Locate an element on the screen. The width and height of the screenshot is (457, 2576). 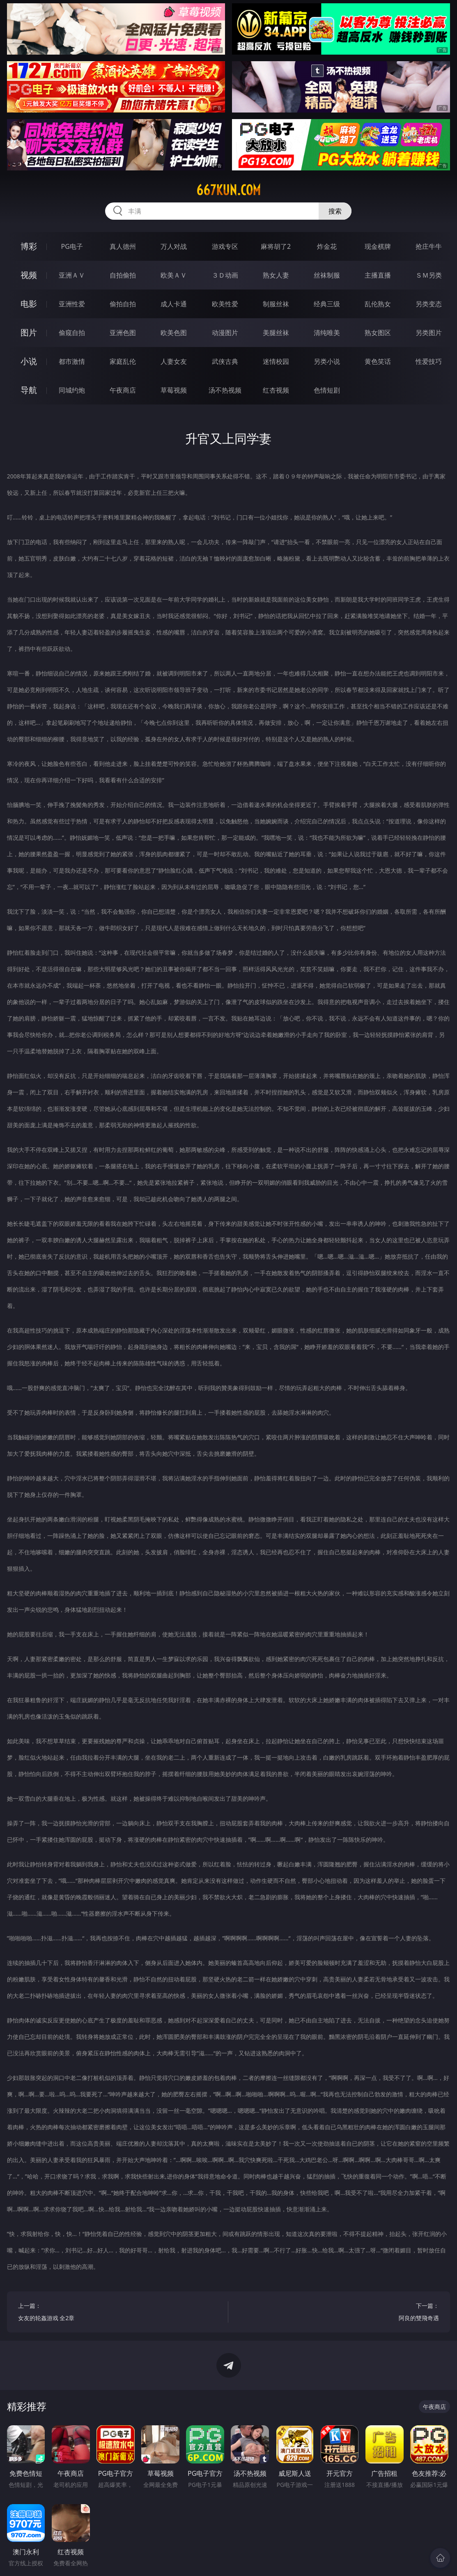
美腿丝袜 is located at coordinates (276, 332).